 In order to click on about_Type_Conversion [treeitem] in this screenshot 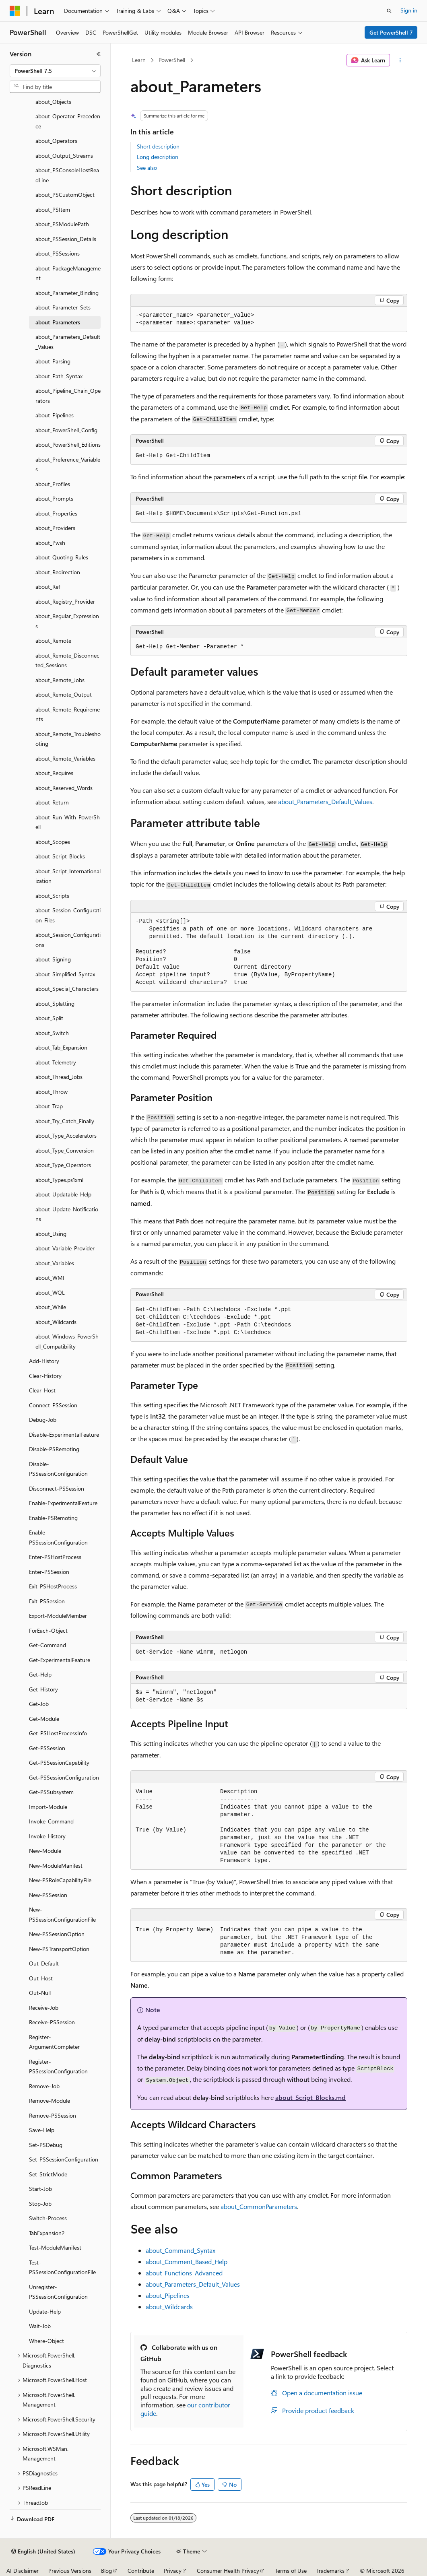, I will do `click(64, 1150)`.